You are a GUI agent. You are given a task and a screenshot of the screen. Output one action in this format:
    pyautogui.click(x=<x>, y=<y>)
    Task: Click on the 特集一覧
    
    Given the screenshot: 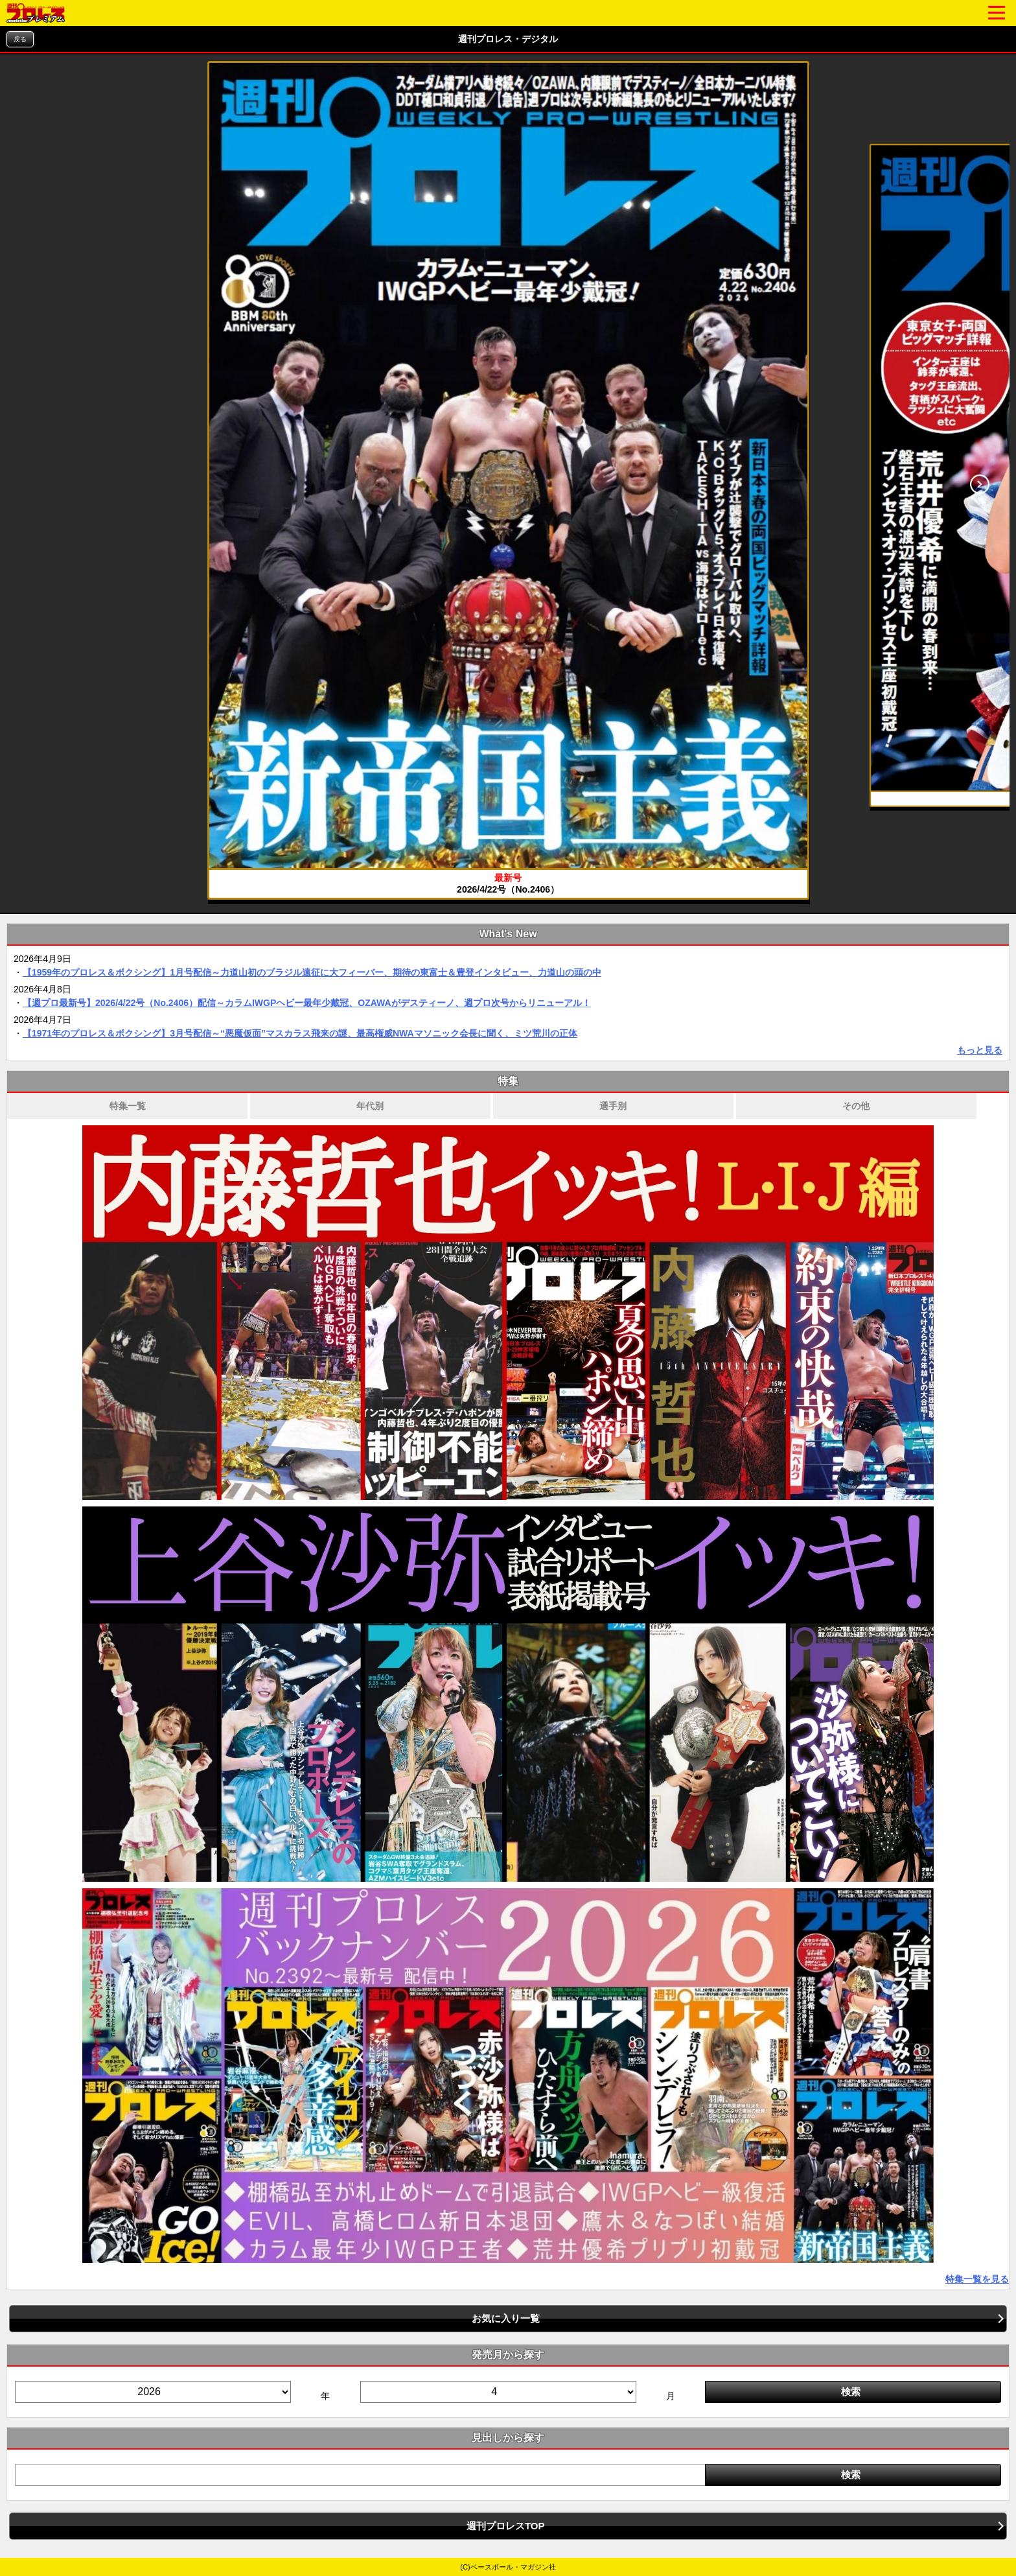 What is the action you would take?
    pyautogui.click(x=128, y=1106)
    